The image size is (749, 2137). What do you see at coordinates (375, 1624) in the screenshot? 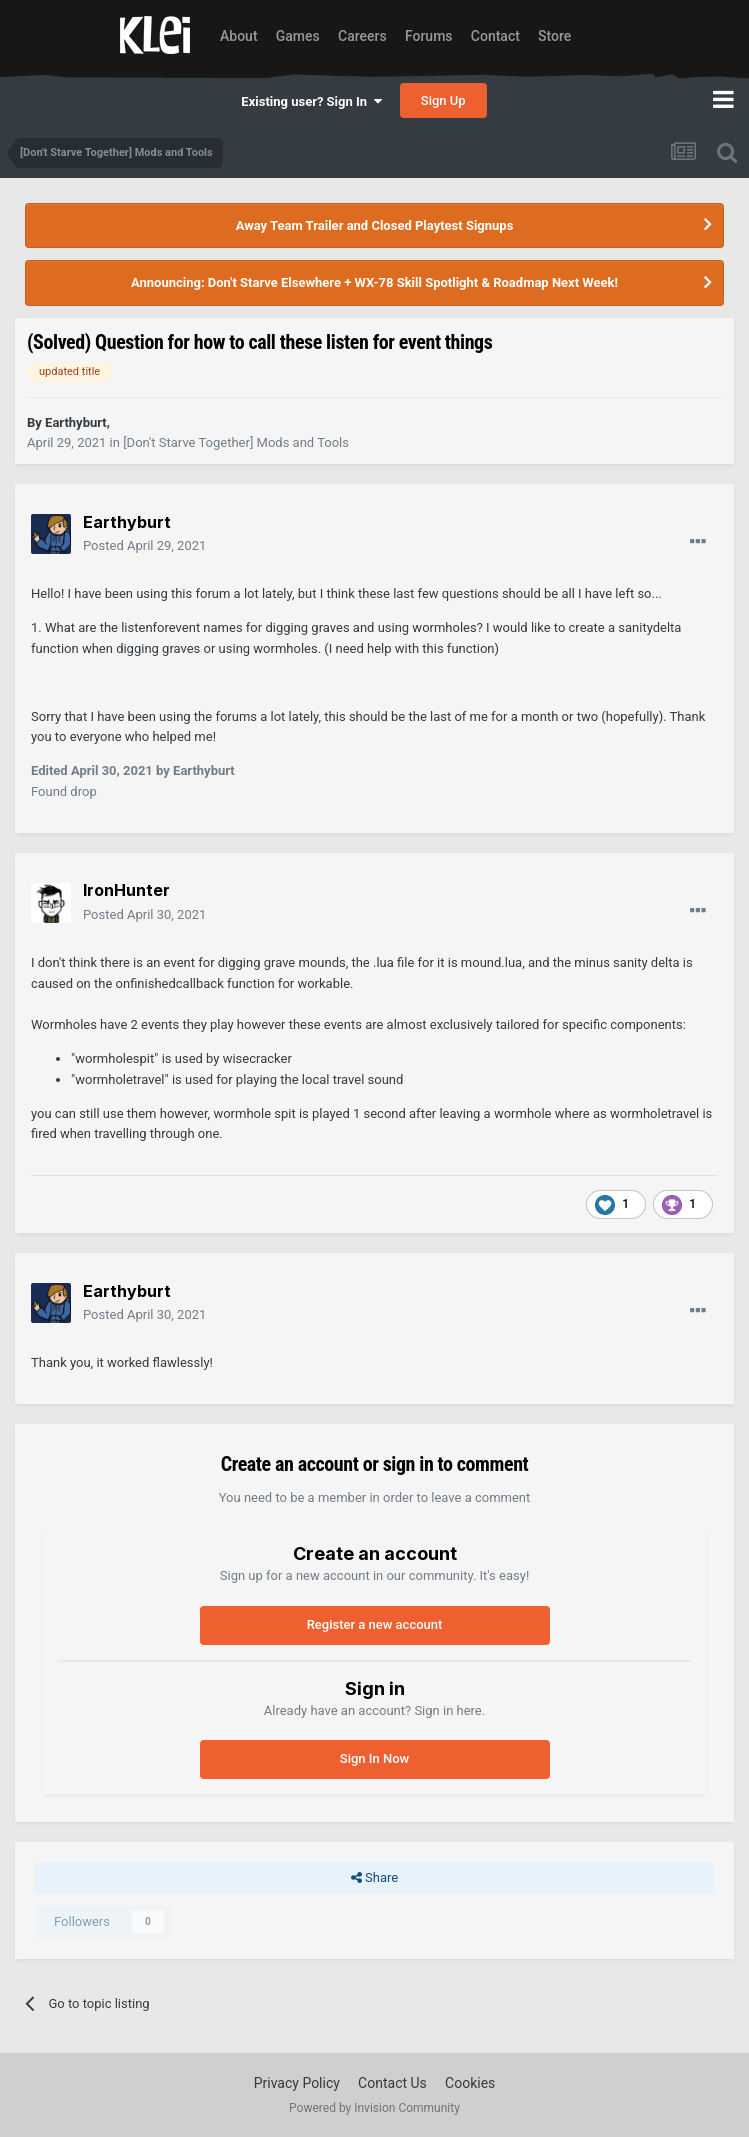
I see `Register a new account` at bounding box center [375, 1624].